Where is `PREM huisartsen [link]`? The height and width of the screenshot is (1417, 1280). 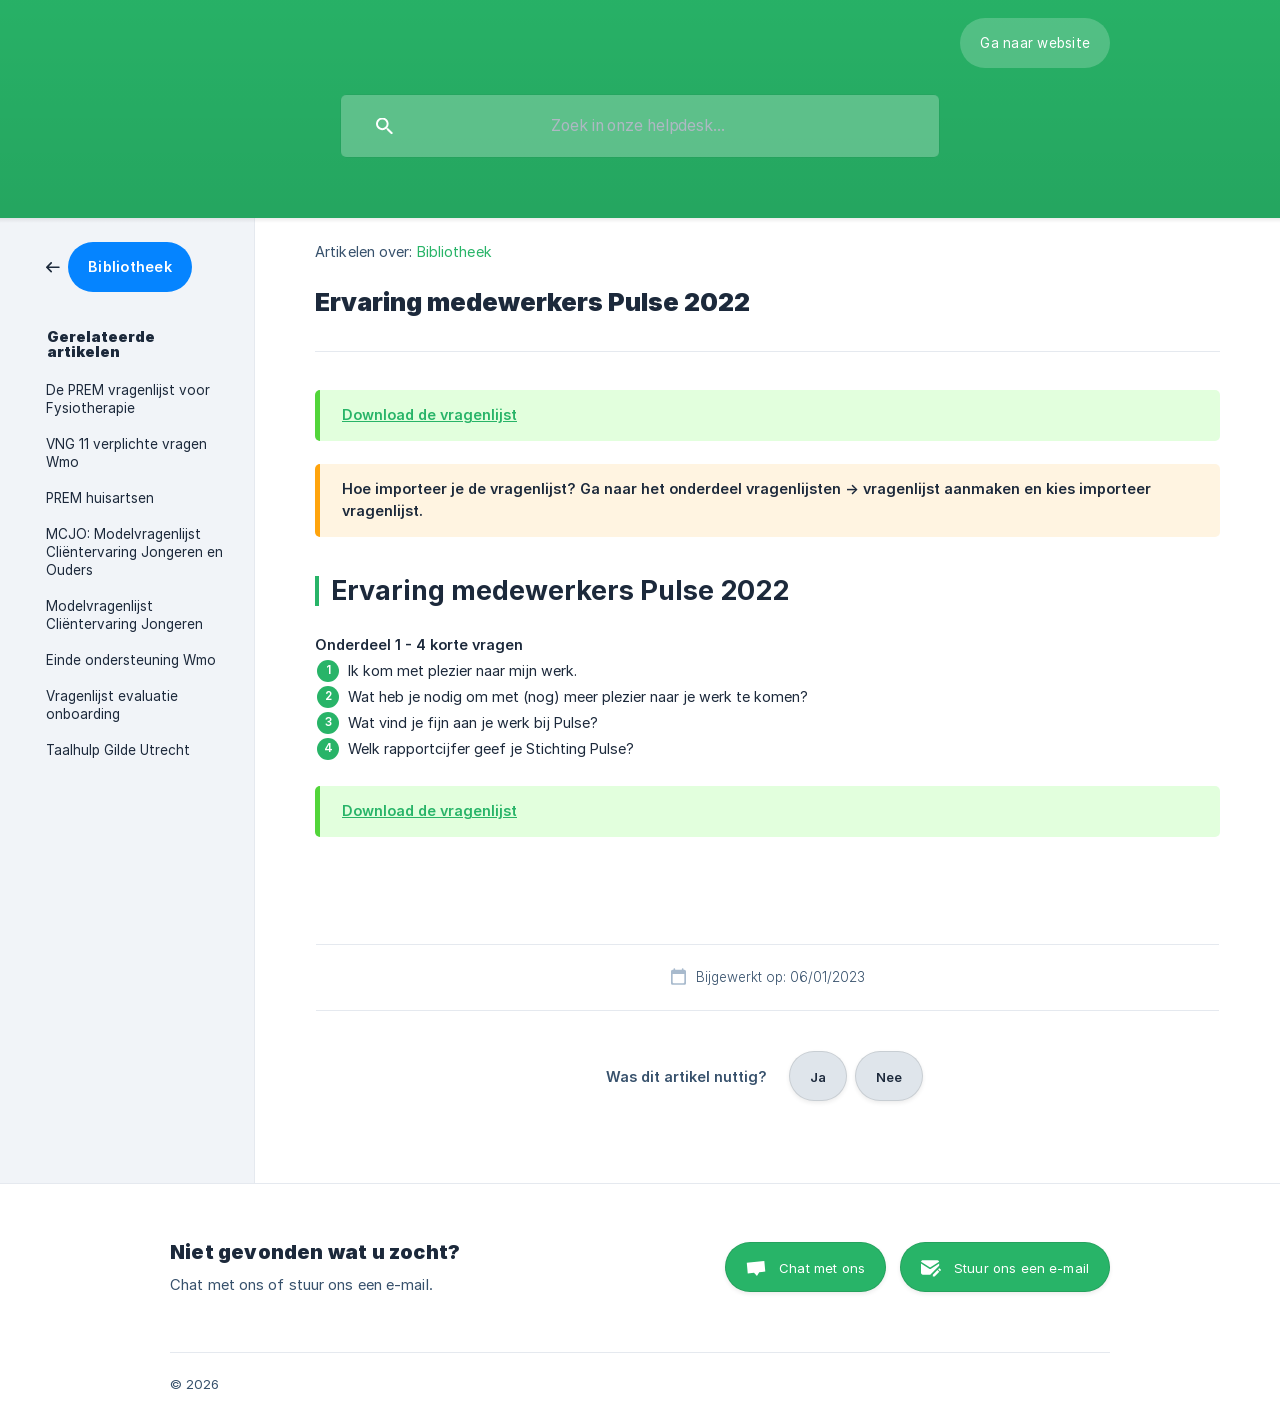
PREM huisartsen [link] is located at coordinates (100, 498).